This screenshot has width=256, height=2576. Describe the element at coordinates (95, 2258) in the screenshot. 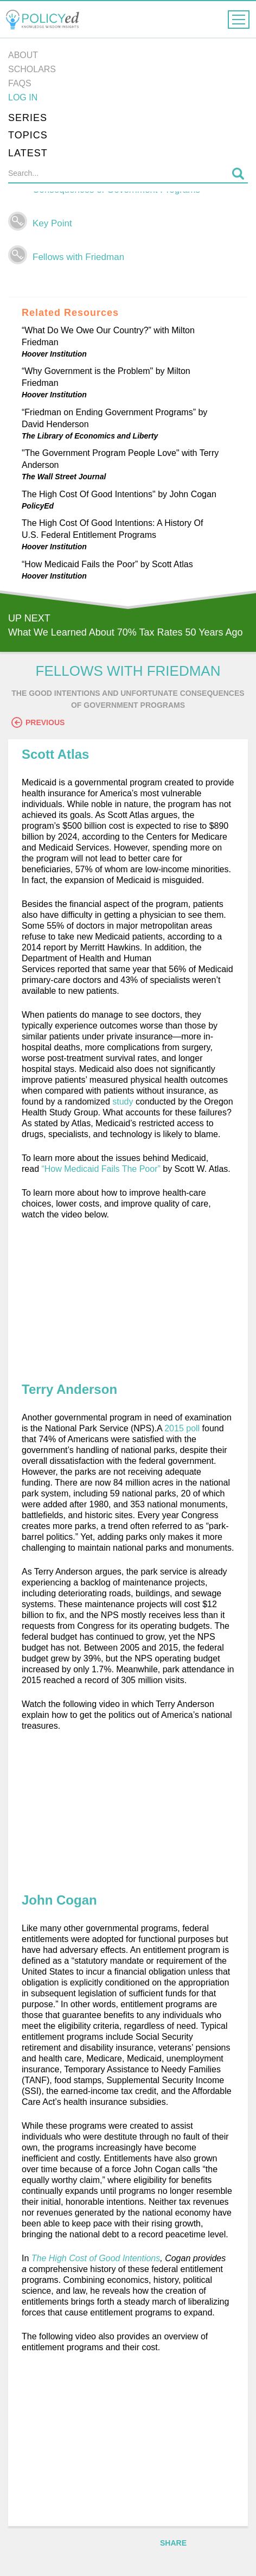

I see `The High Cost of Good Intentions` at that location.